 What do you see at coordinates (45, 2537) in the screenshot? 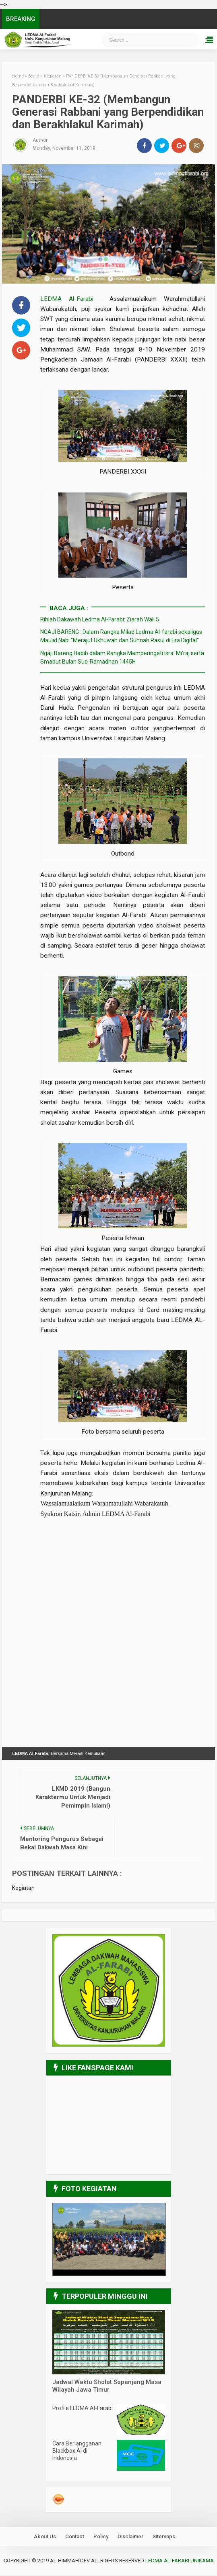
I see `About Us` at bounding box center [45, 2537].